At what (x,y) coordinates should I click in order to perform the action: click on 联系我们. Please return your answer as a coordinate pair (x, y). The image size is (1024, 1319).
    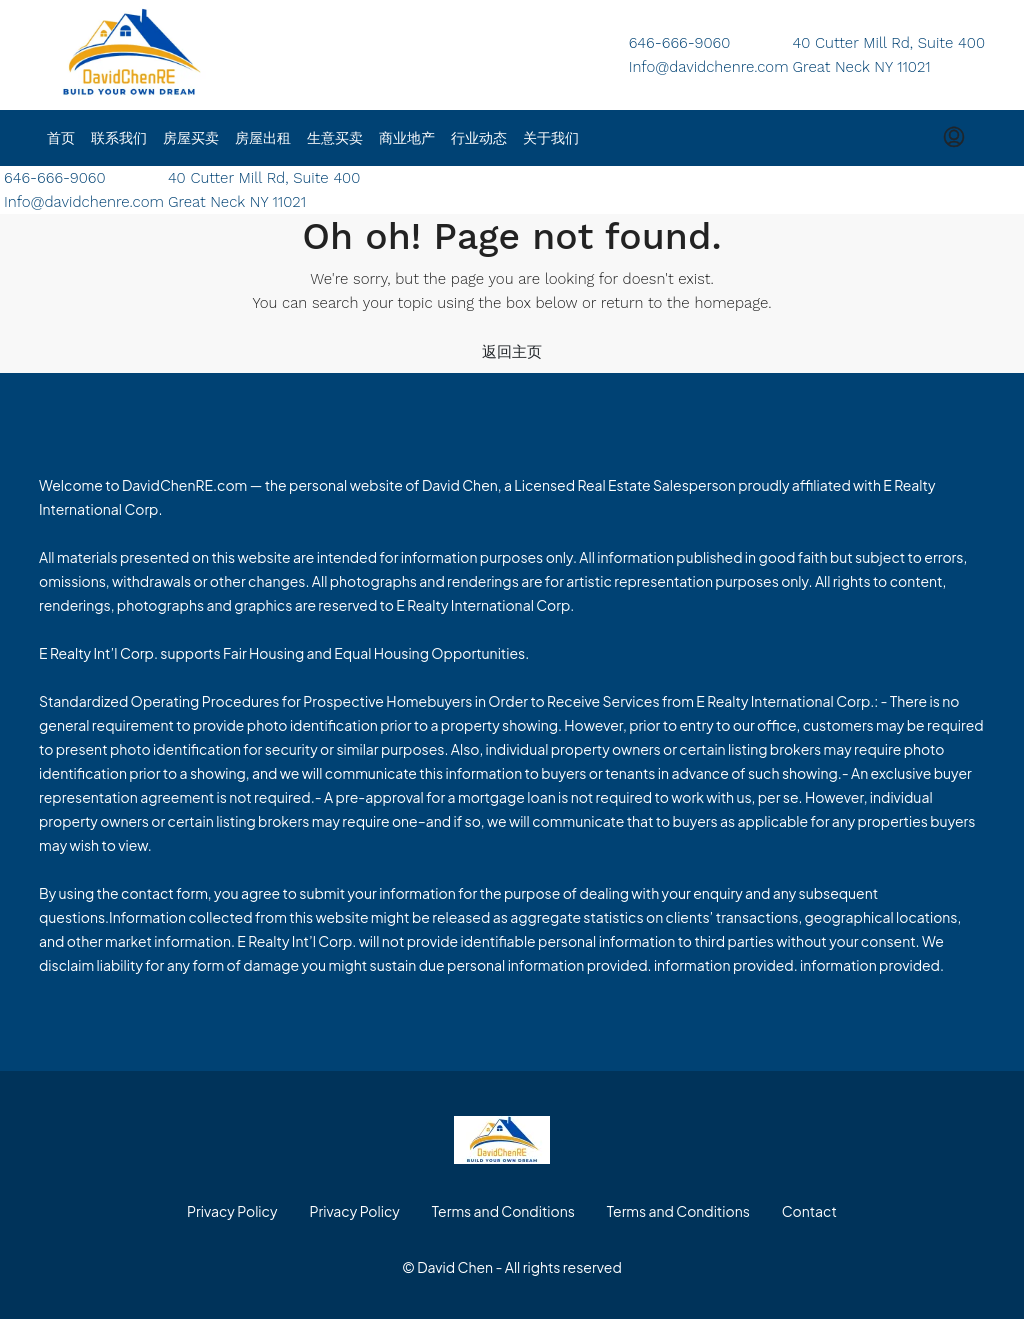
    Looking at the image, I should click on (119, 138).